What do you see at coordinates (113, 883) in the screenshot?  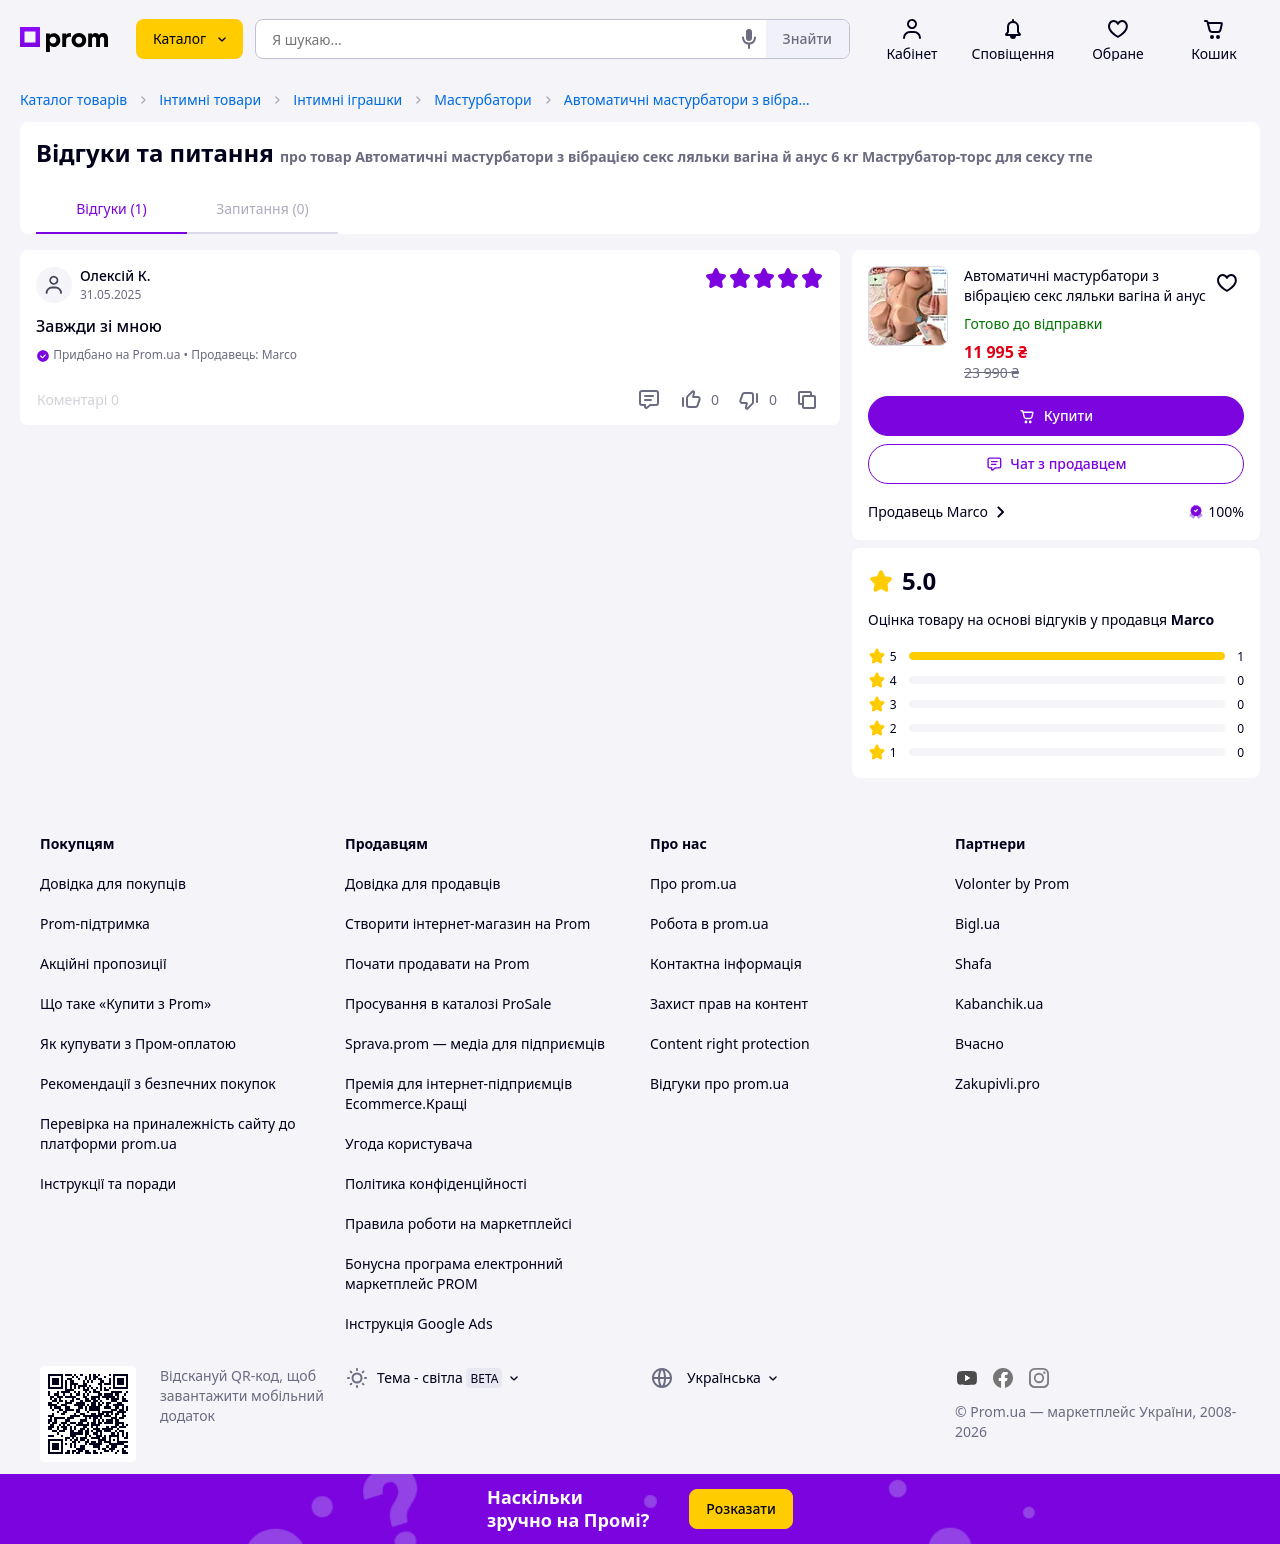 I see `Довідка для покупців` at bounding box center [113, 883].